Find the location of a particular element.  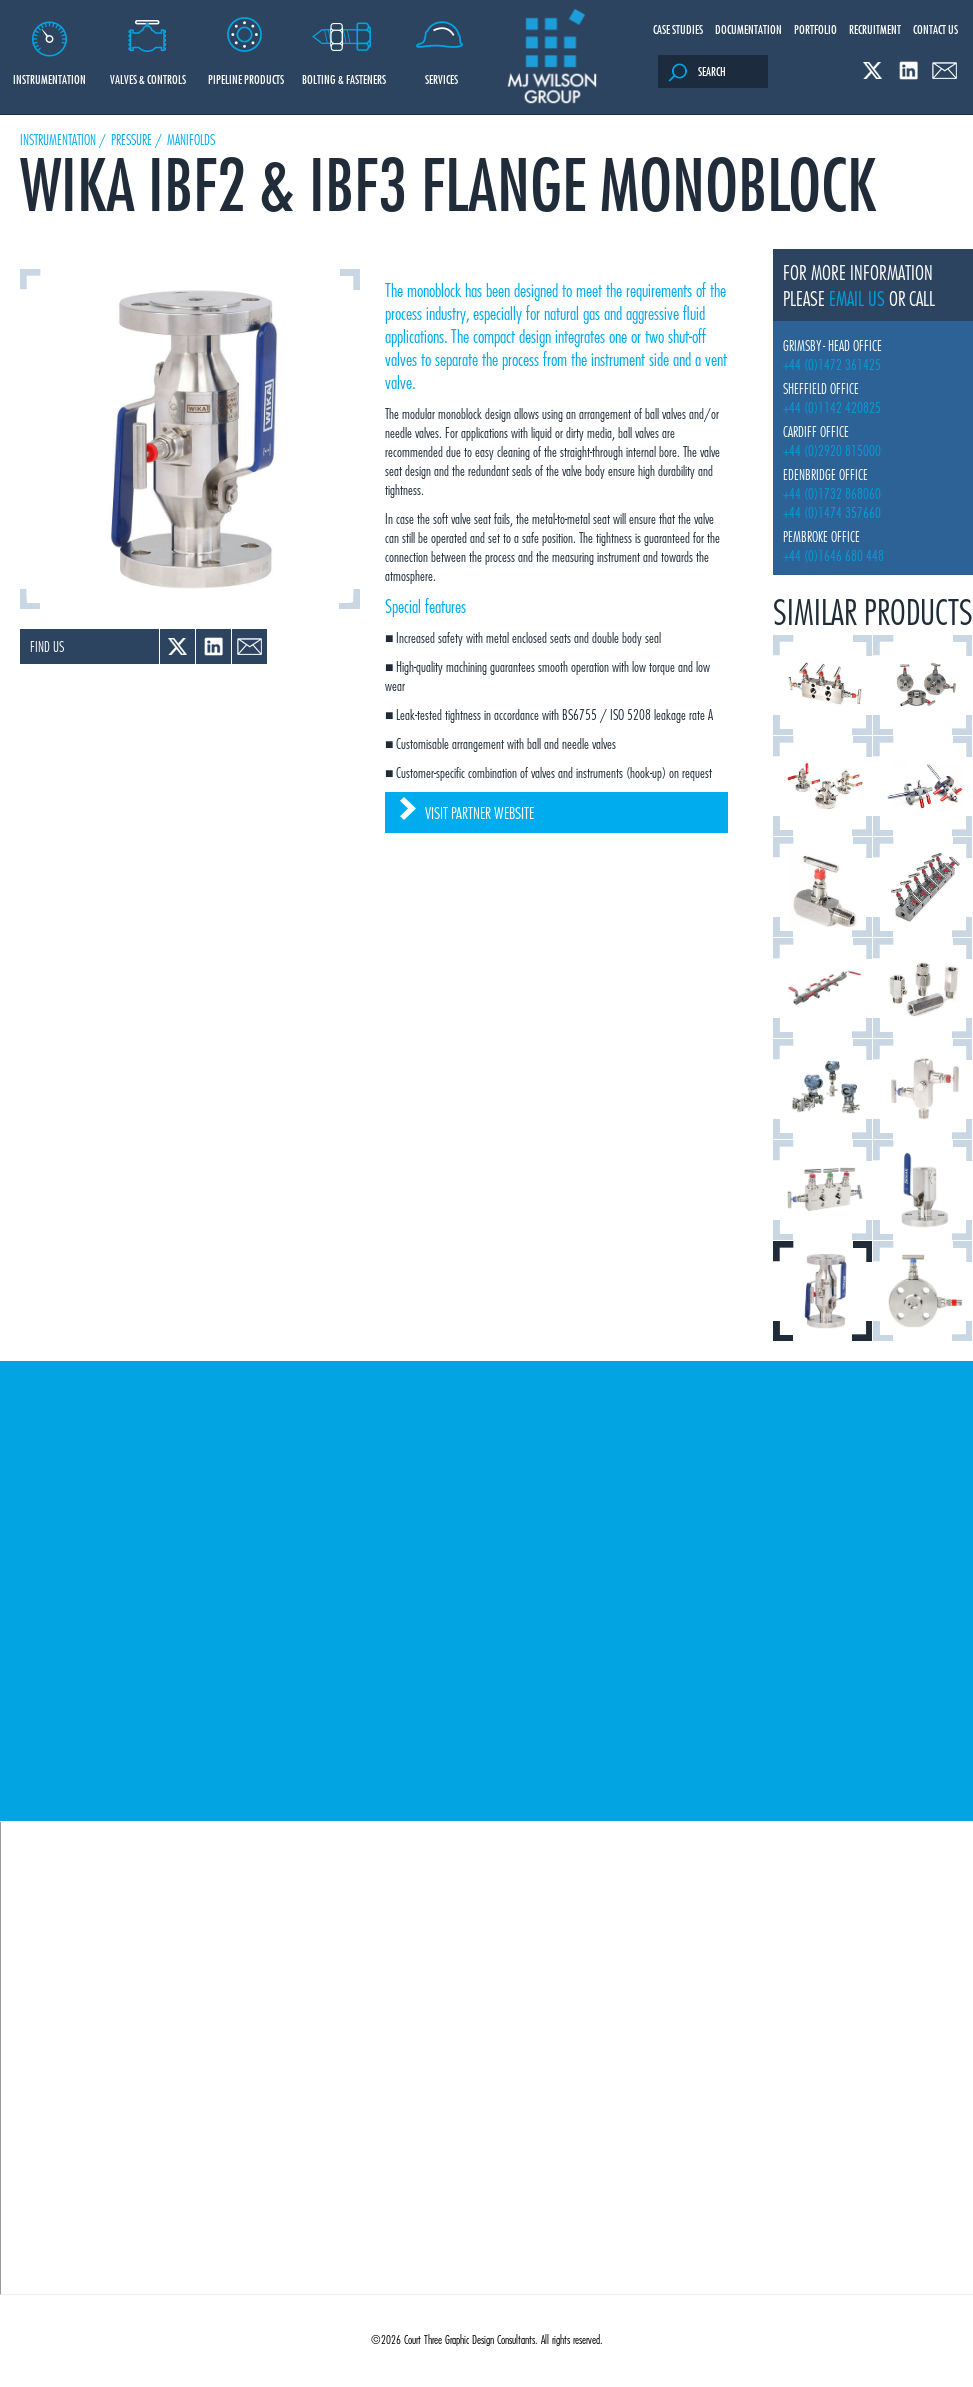

M J Wilson Group is located at coordinates (552, 57).